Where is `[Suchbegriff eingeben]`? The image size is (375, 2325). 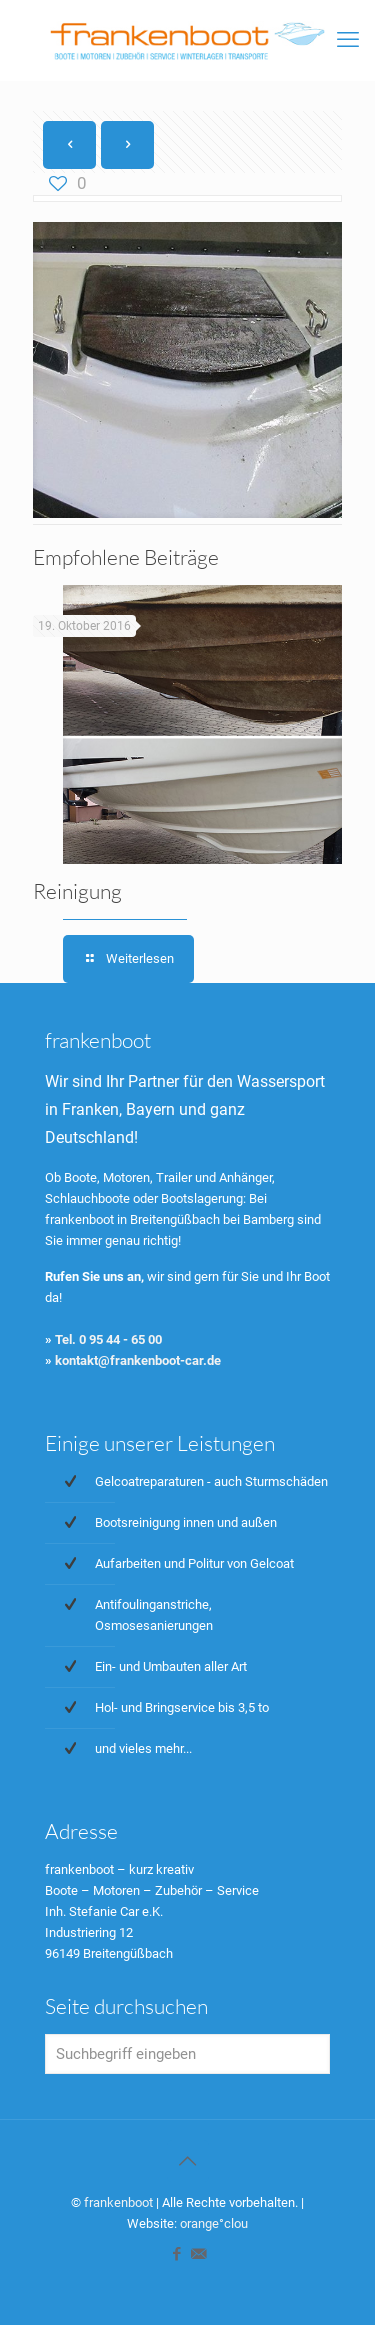
[Suchbegriff eingeben] is located at coordinates (187, 2054).